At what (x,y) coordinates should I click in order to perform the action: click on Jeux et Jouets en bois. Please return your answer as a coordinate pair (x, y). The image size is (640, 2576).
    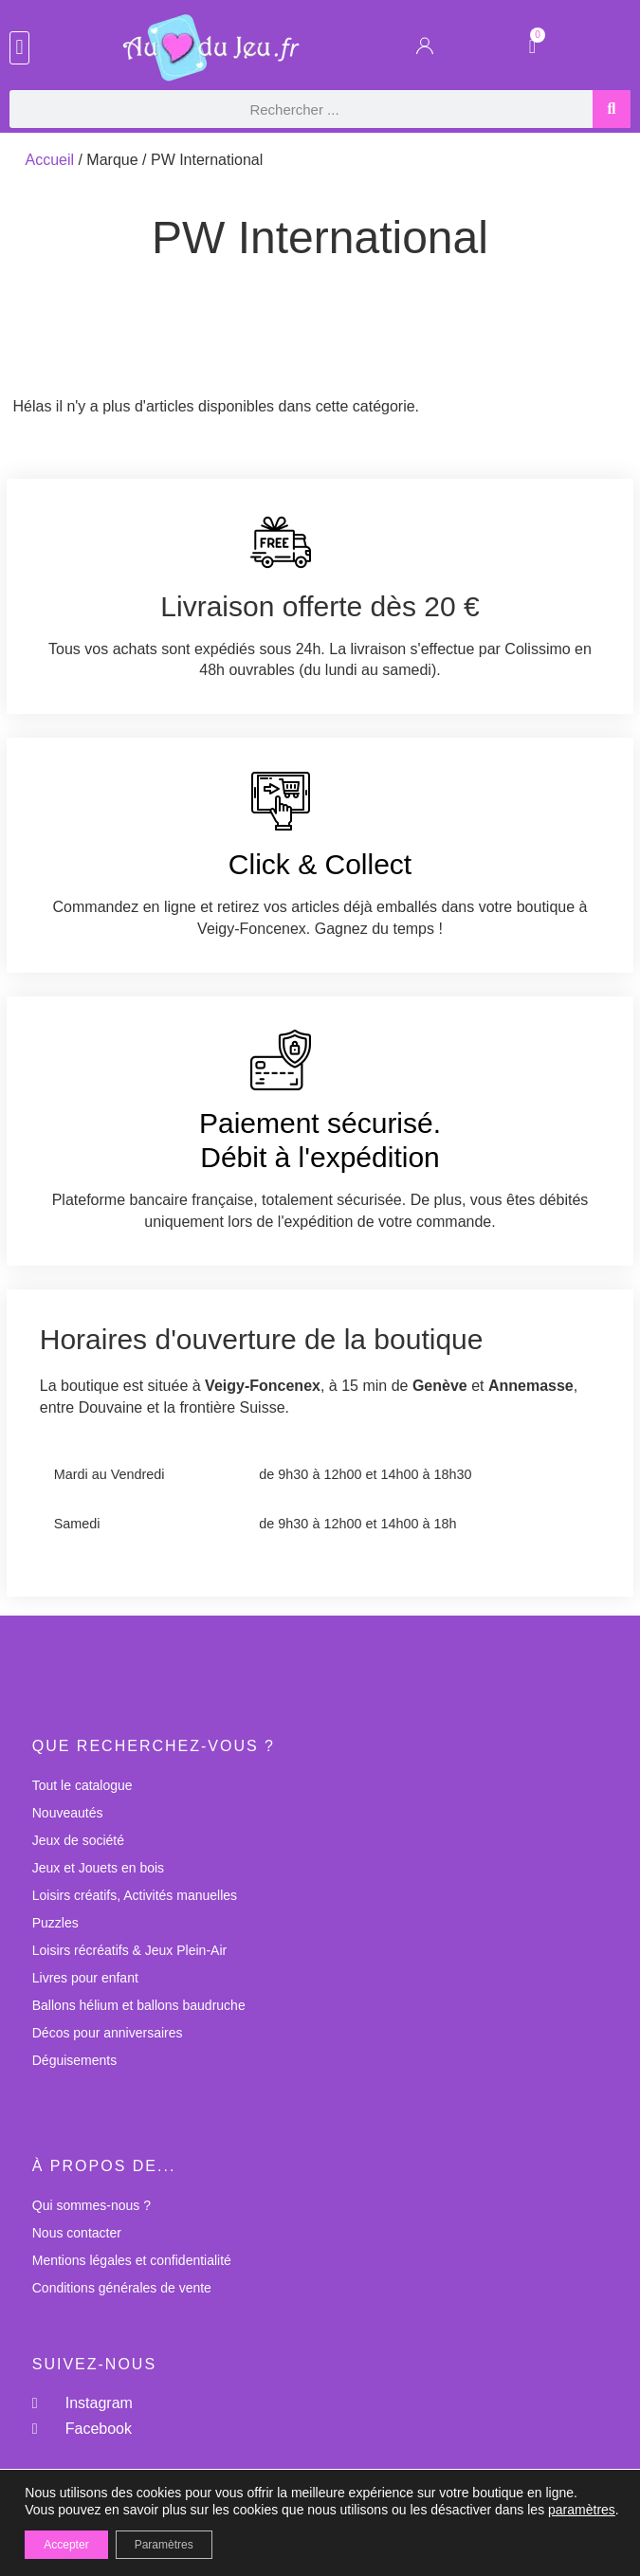
    Looking at the image, I should click on (98, 1867).